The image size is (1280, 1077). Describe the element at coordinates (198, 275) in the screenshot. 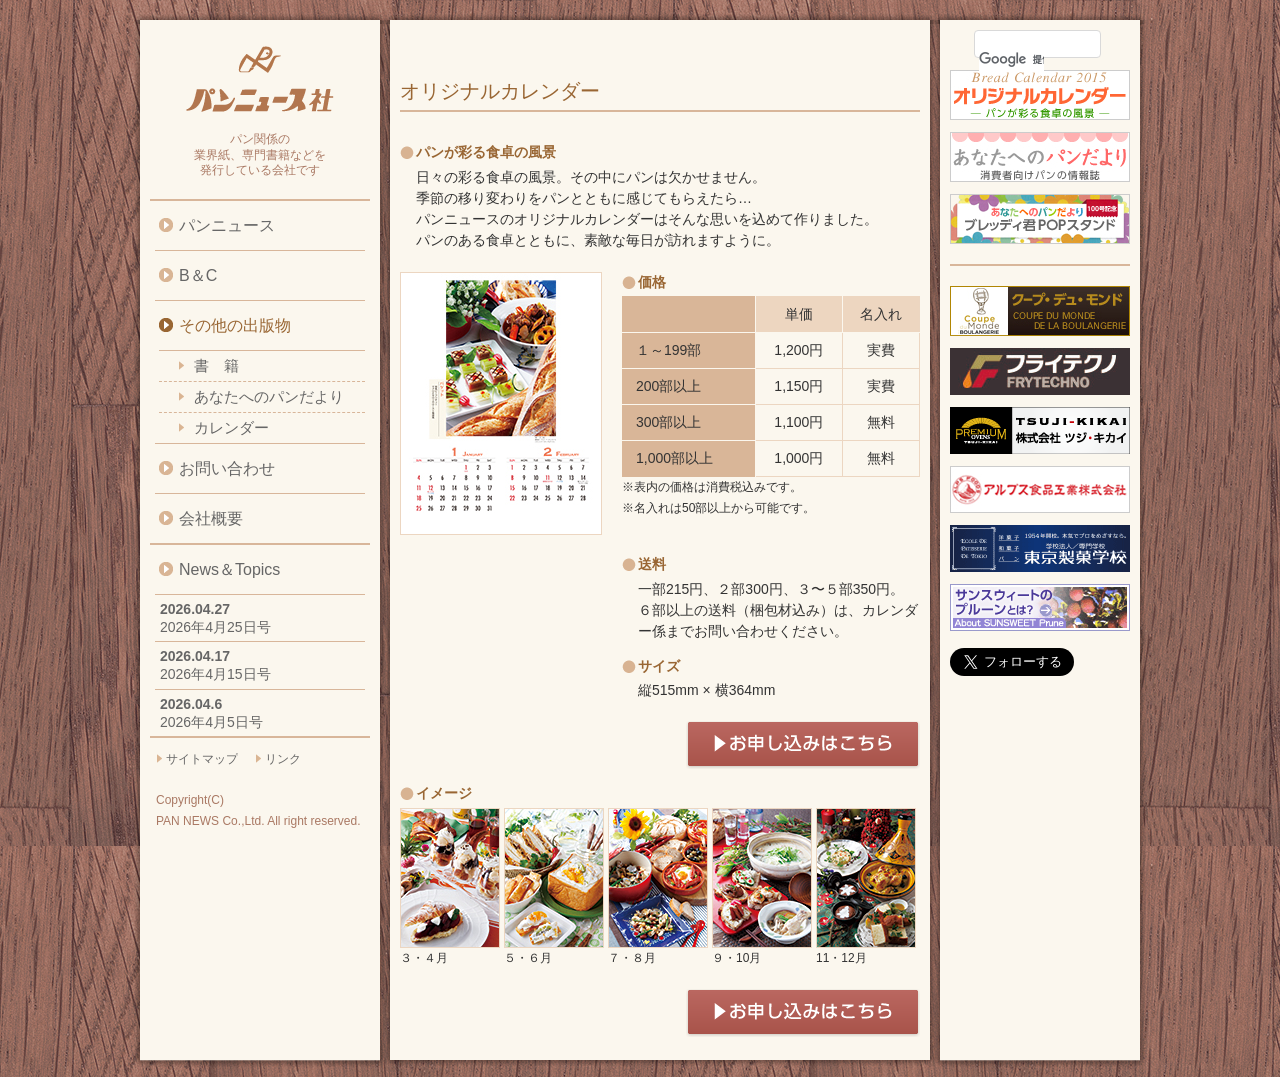

I see `B＆C` at that location.